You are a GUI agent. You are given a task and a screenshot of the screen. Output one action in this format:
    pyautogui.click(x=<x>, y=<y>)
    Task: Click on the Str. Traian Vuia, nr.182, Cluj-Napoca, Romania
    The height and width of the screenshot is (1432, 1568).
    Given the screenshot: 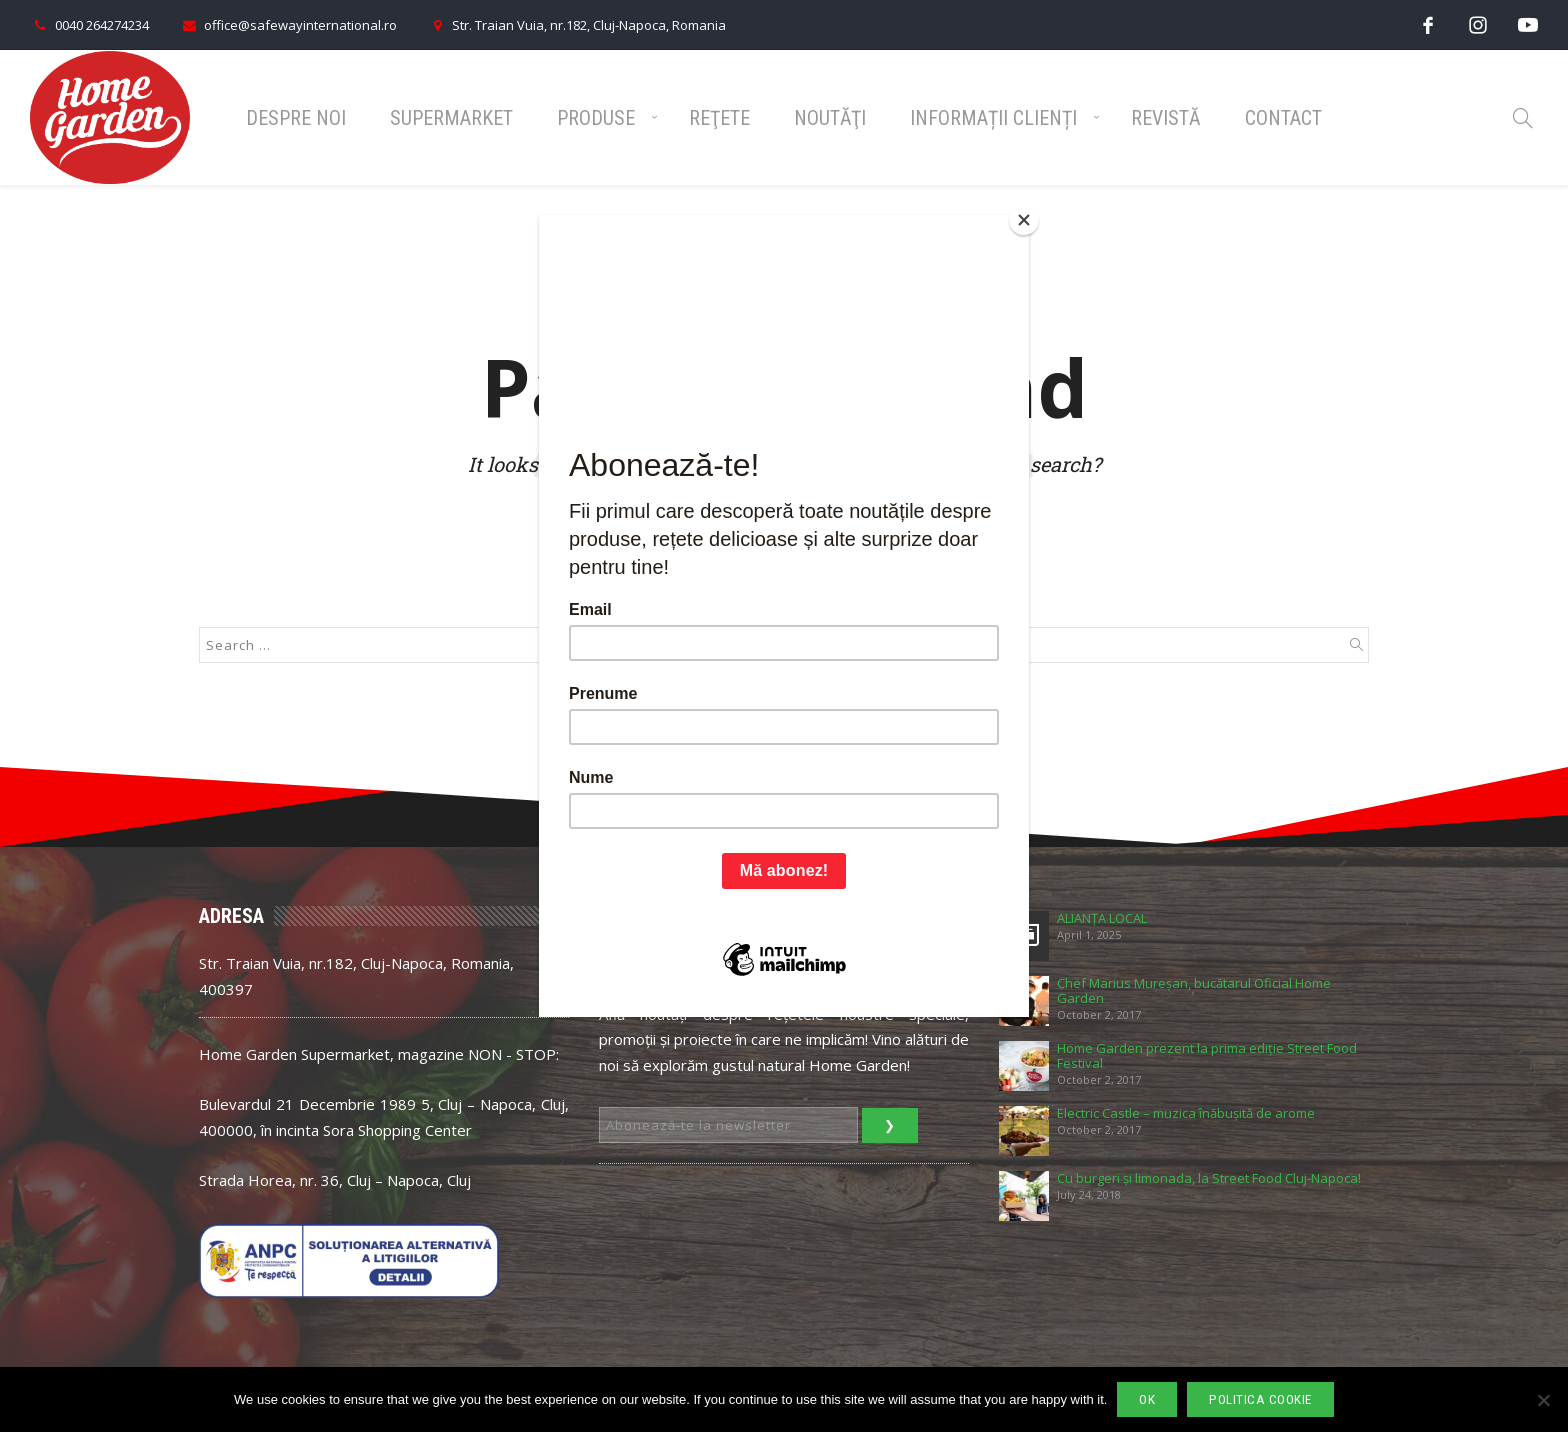 What is the action you would take?
    pyautogui.click(x=576, y=25)
    